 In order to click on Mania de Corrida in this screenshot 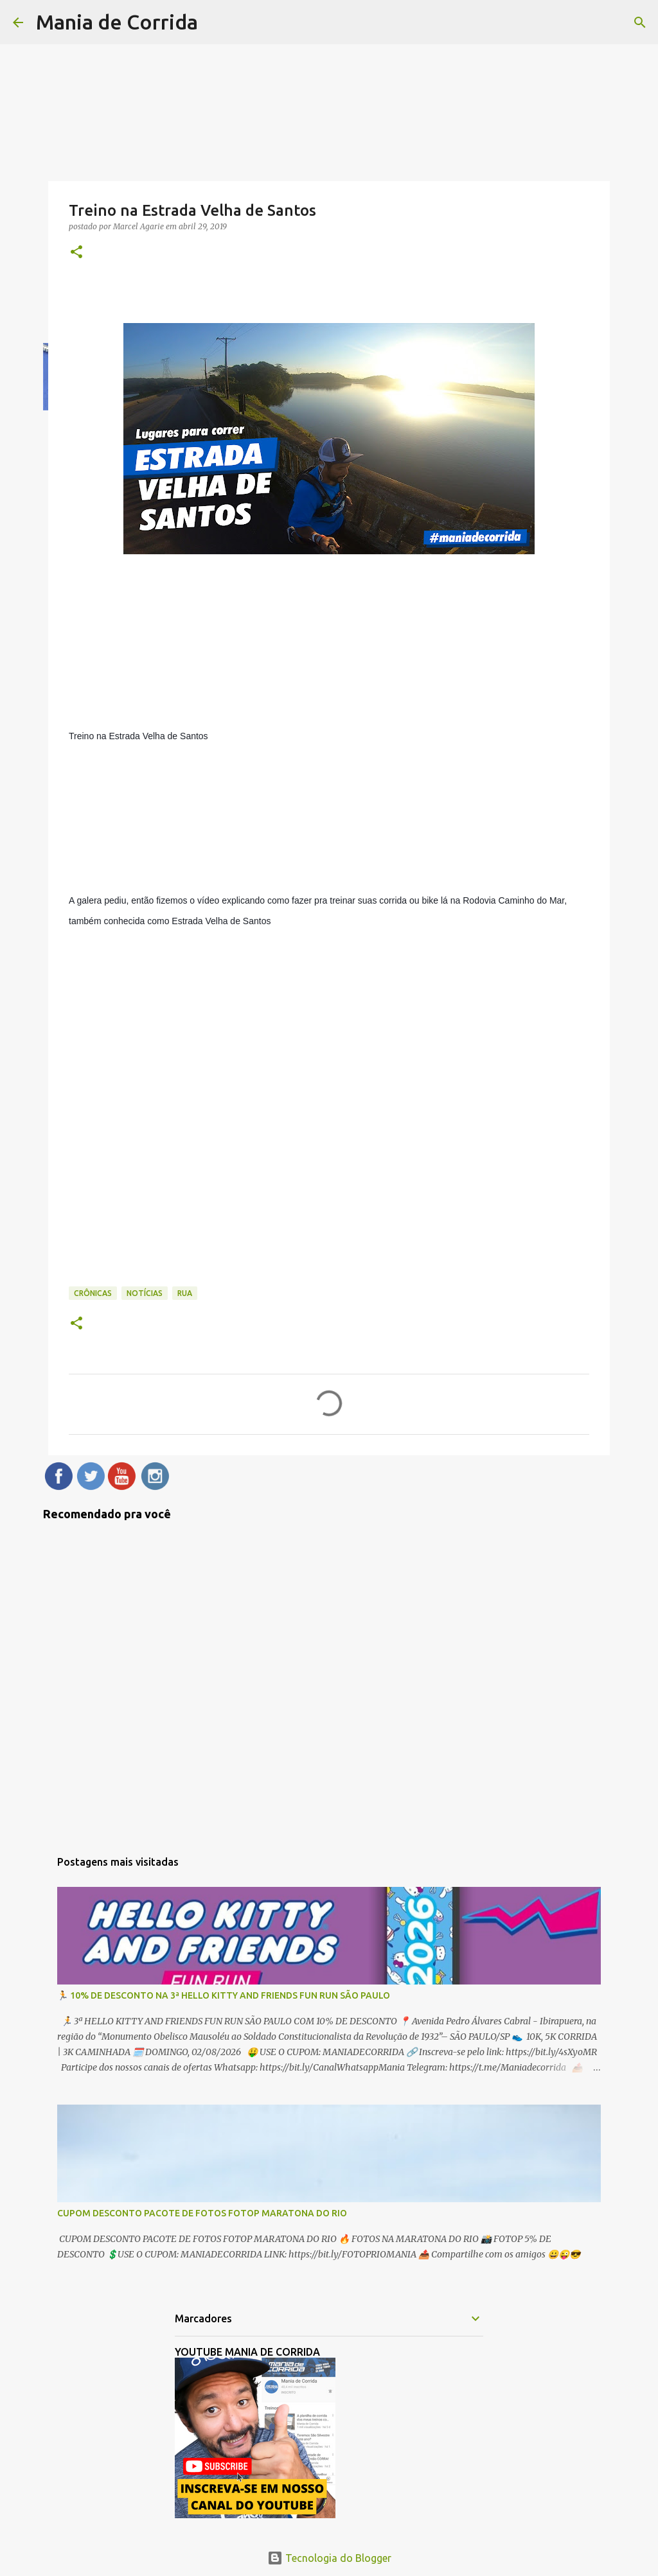, I will do `click(117, 21)`.